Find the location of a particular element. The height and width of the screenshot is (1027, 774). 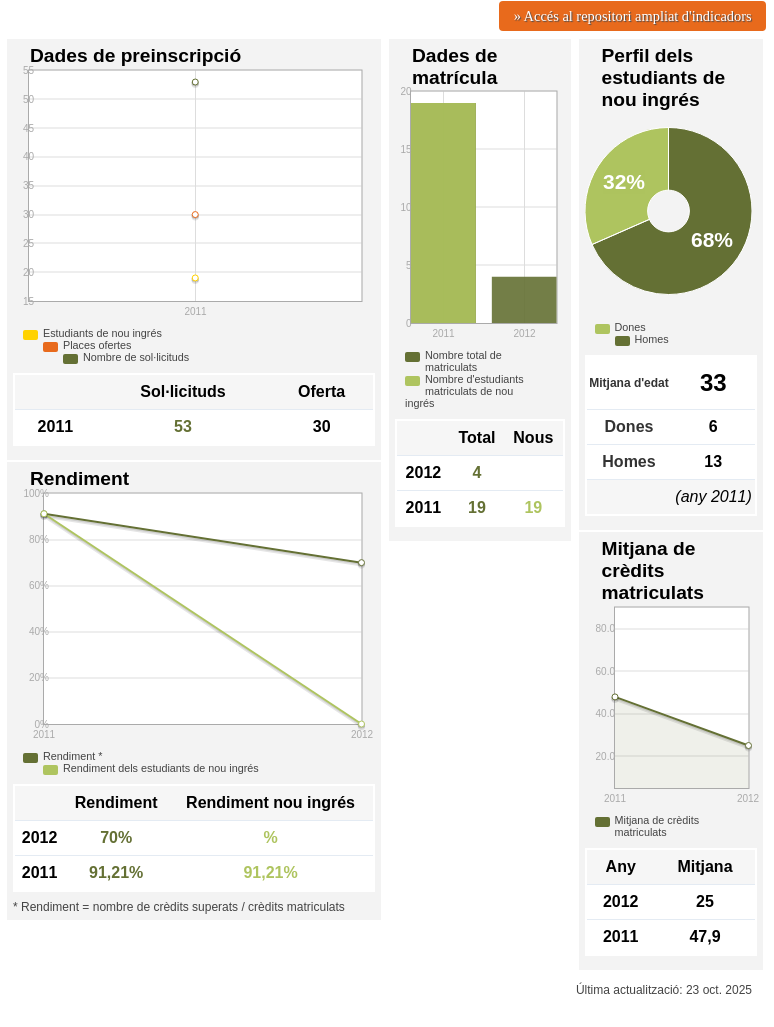

» Accés al repositori ampliat d'indicadors is located at coordinates (633, 16).